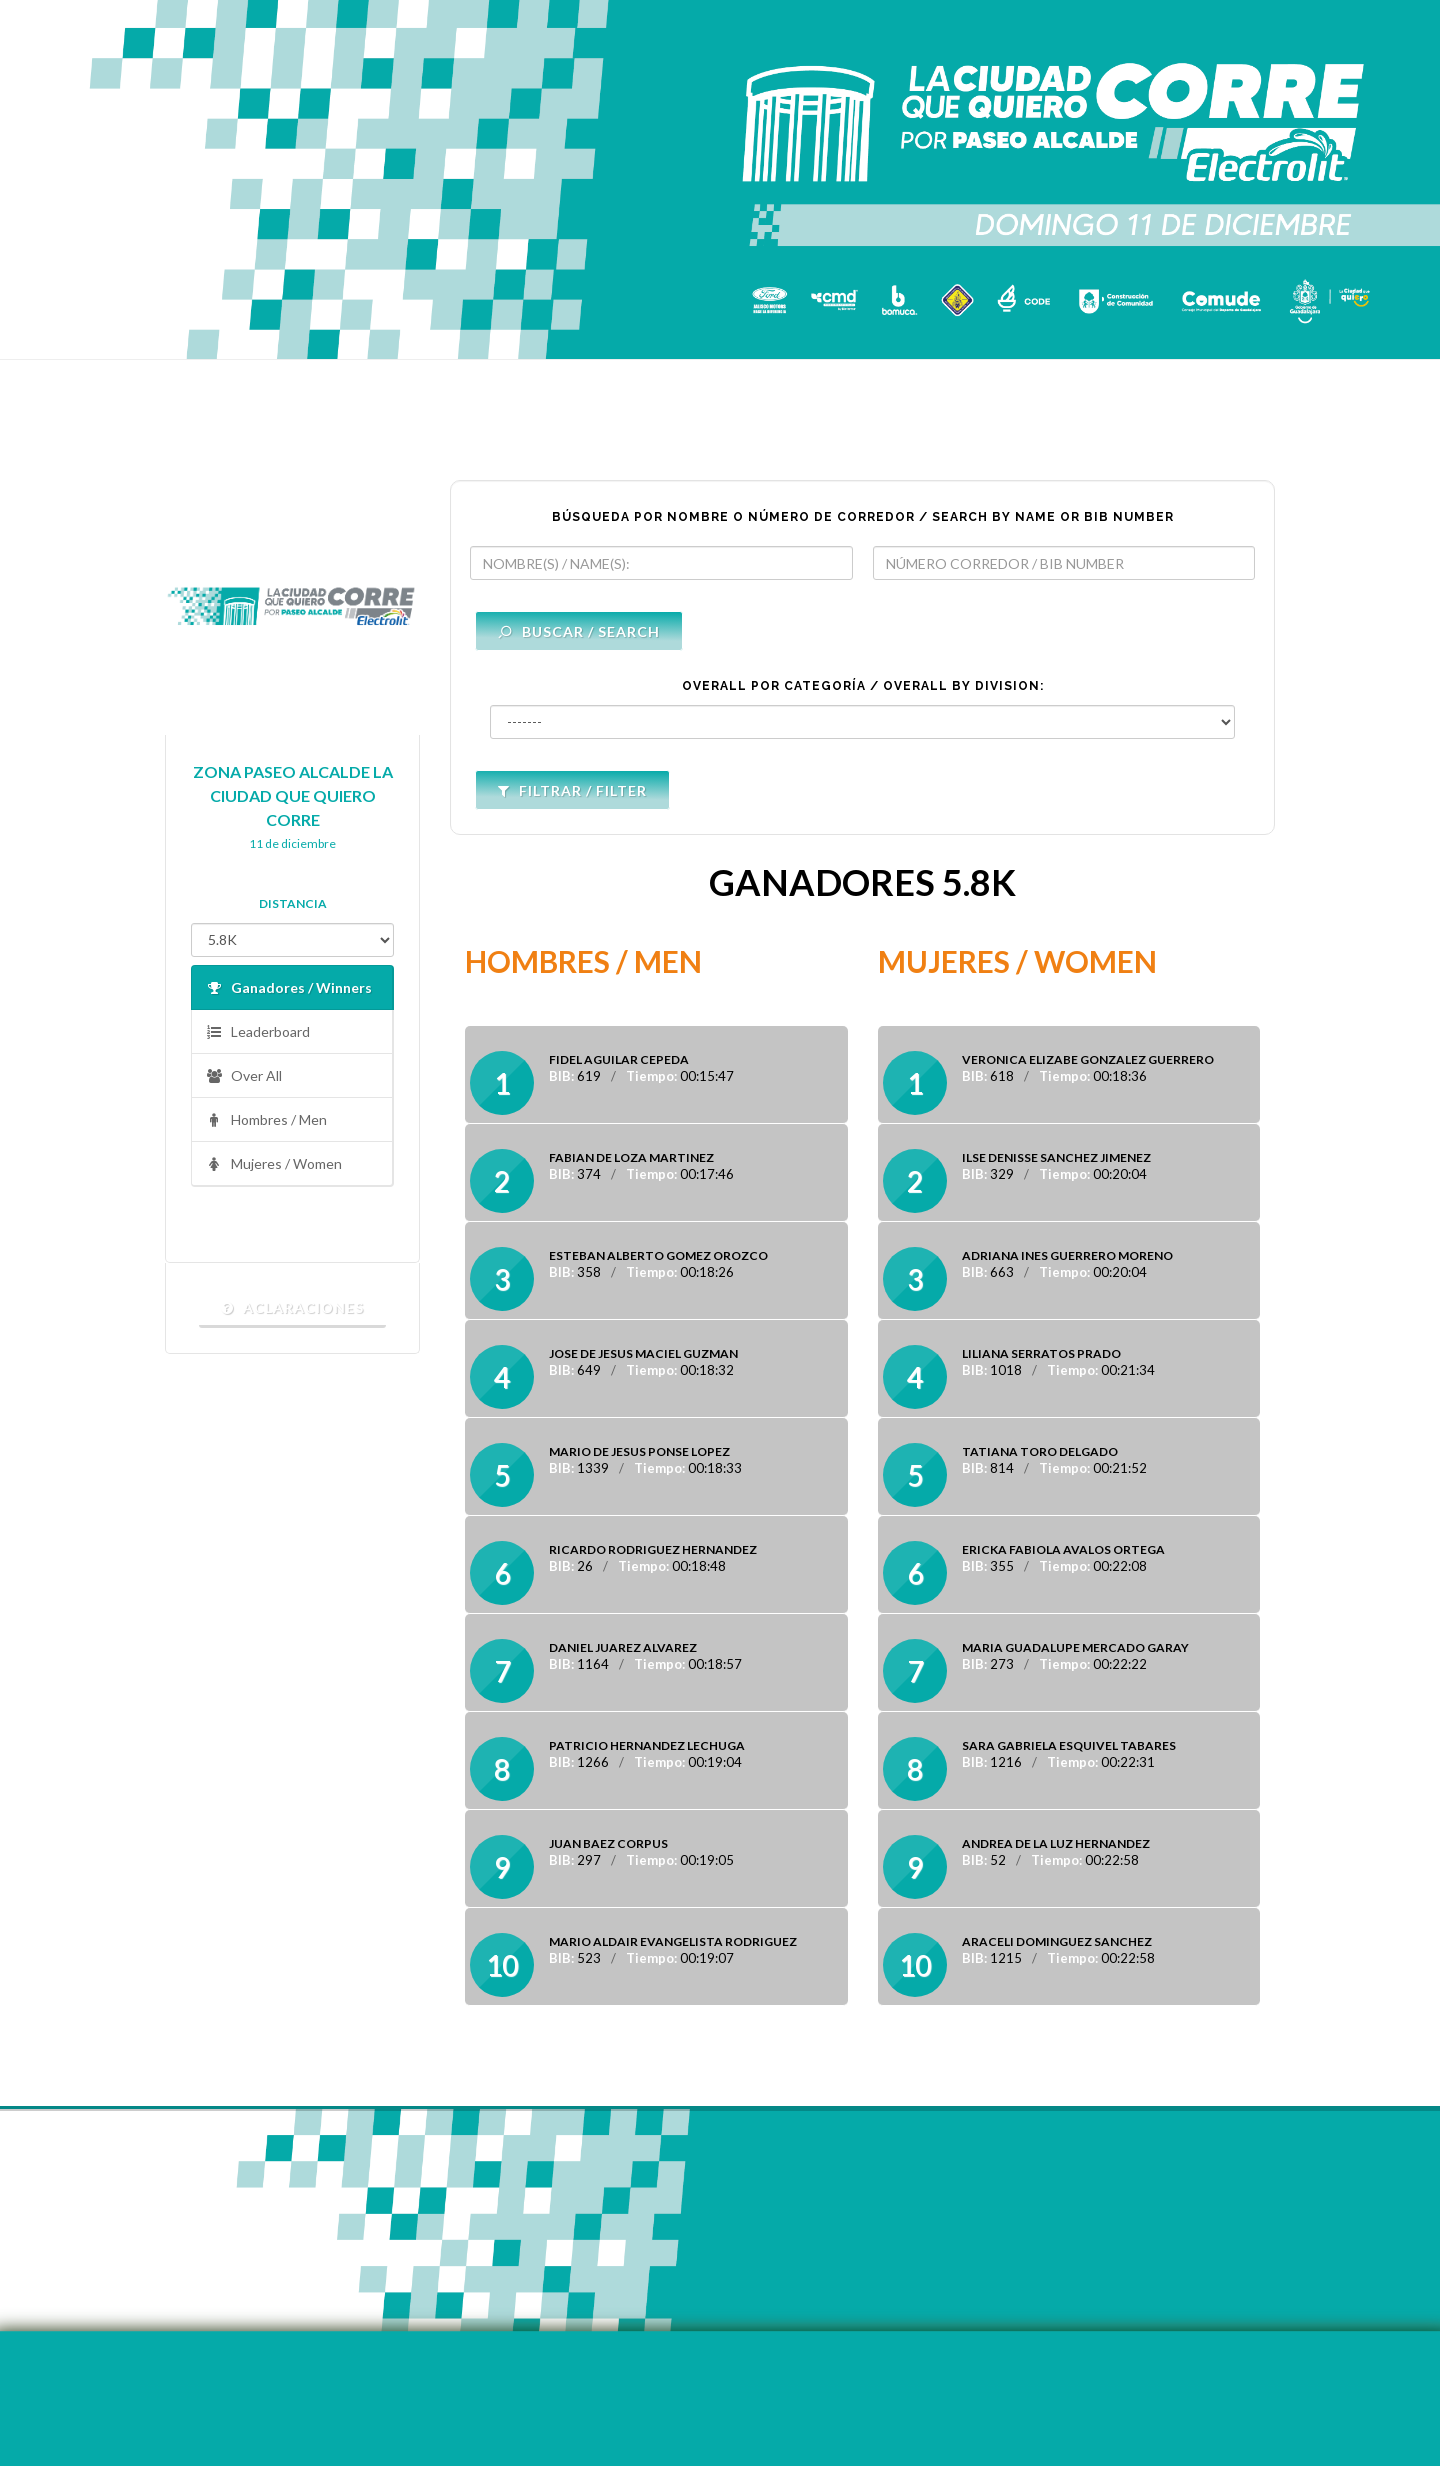 This screenshot has width=1440, height=2466. Describe the element at coordinates (258, 1032) in the screenshot. I see `Leaderboard` at that location.